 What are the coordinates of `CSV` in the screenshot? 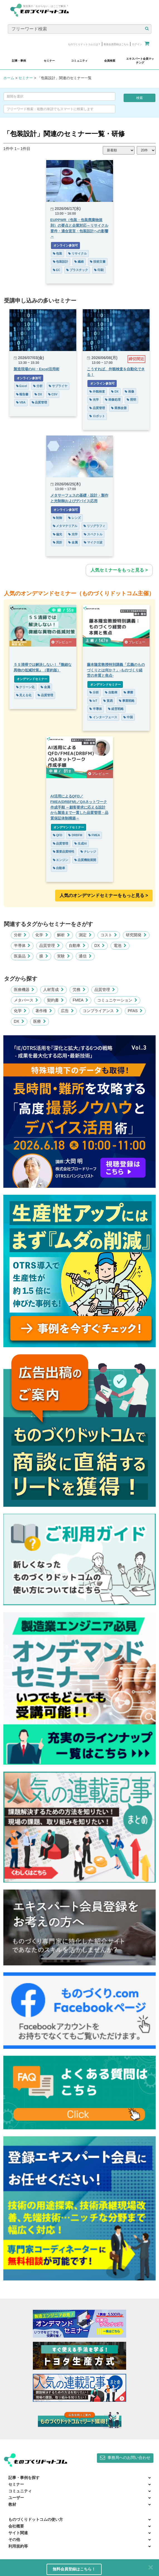 It's located at (53, 394).